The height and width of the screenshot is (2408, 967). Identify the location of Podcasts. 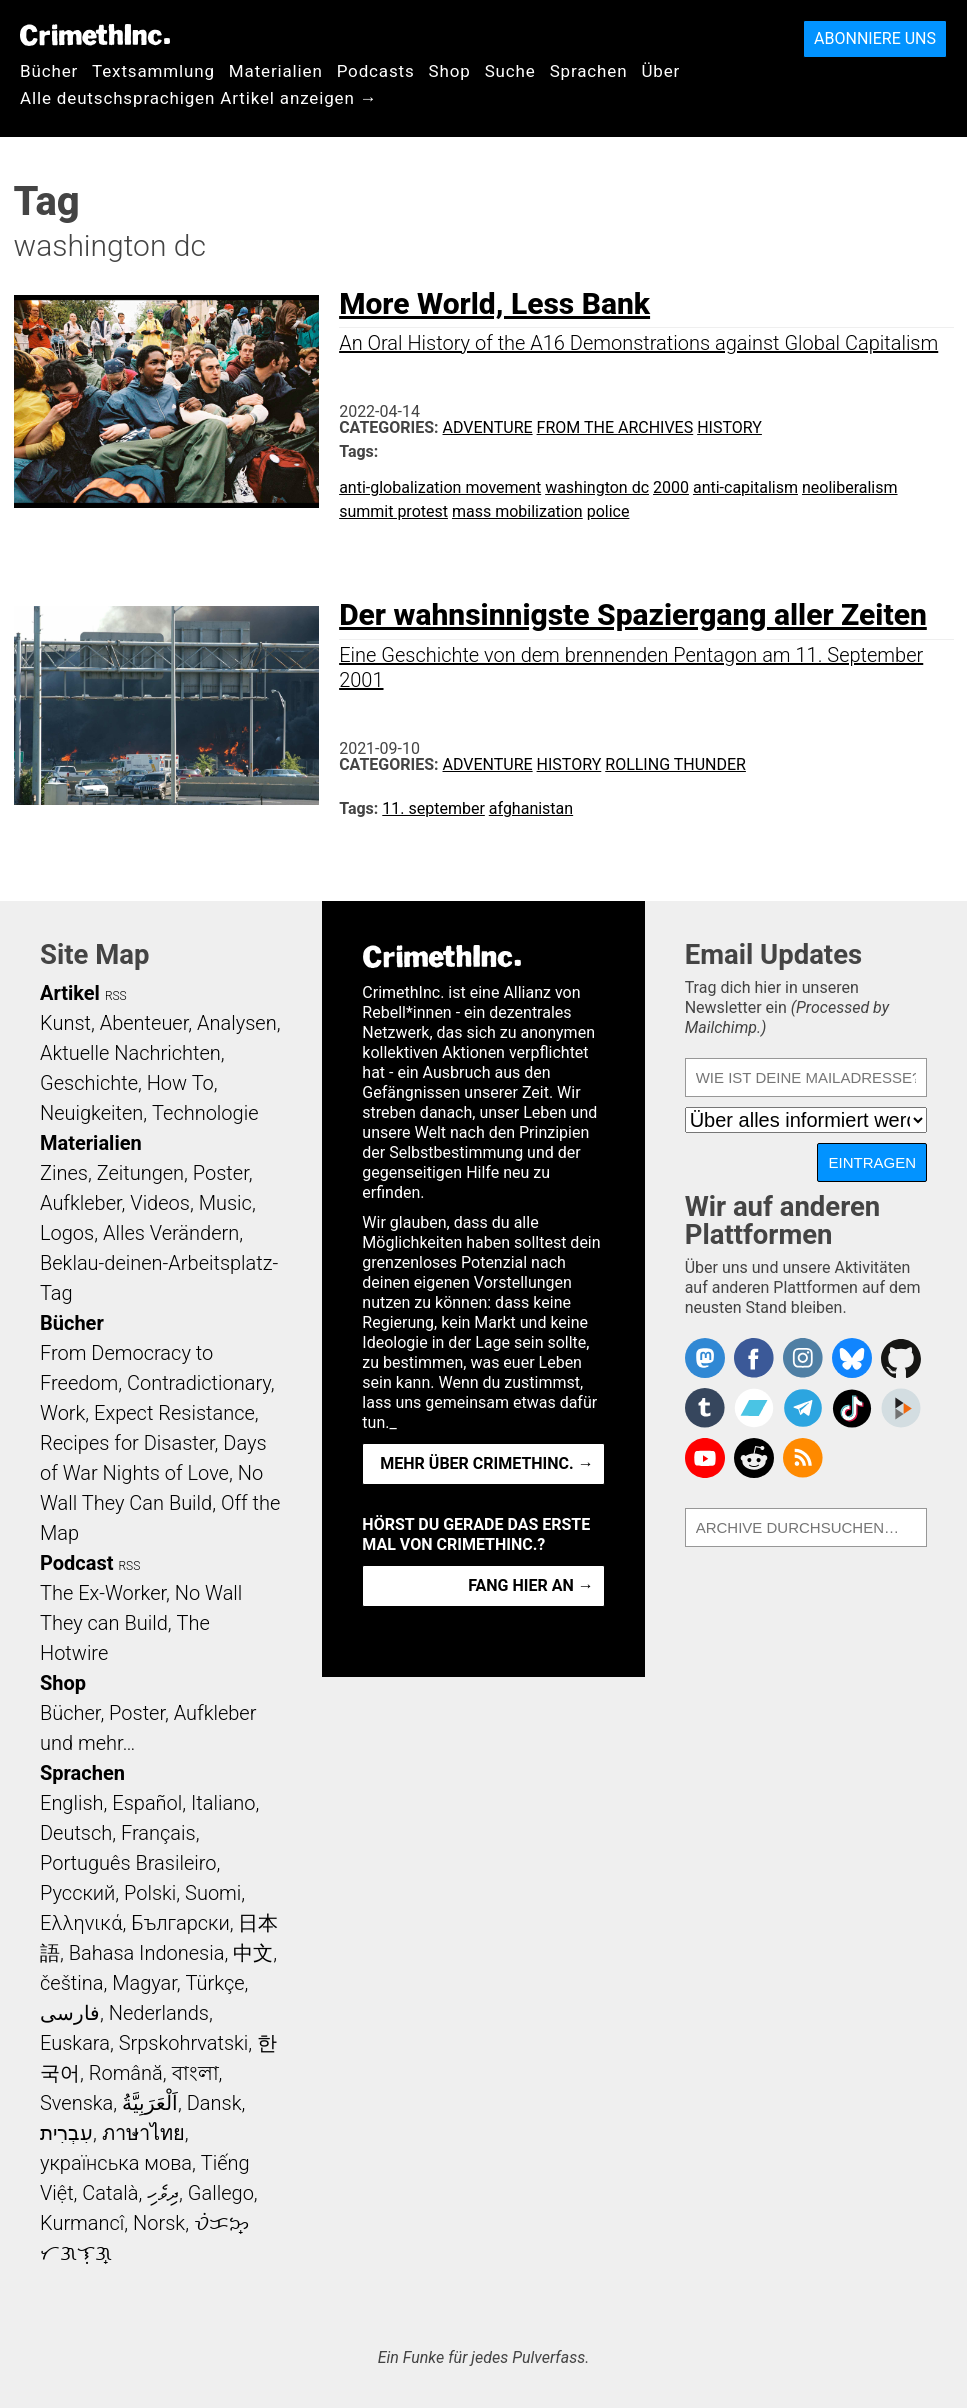
(376, 71).